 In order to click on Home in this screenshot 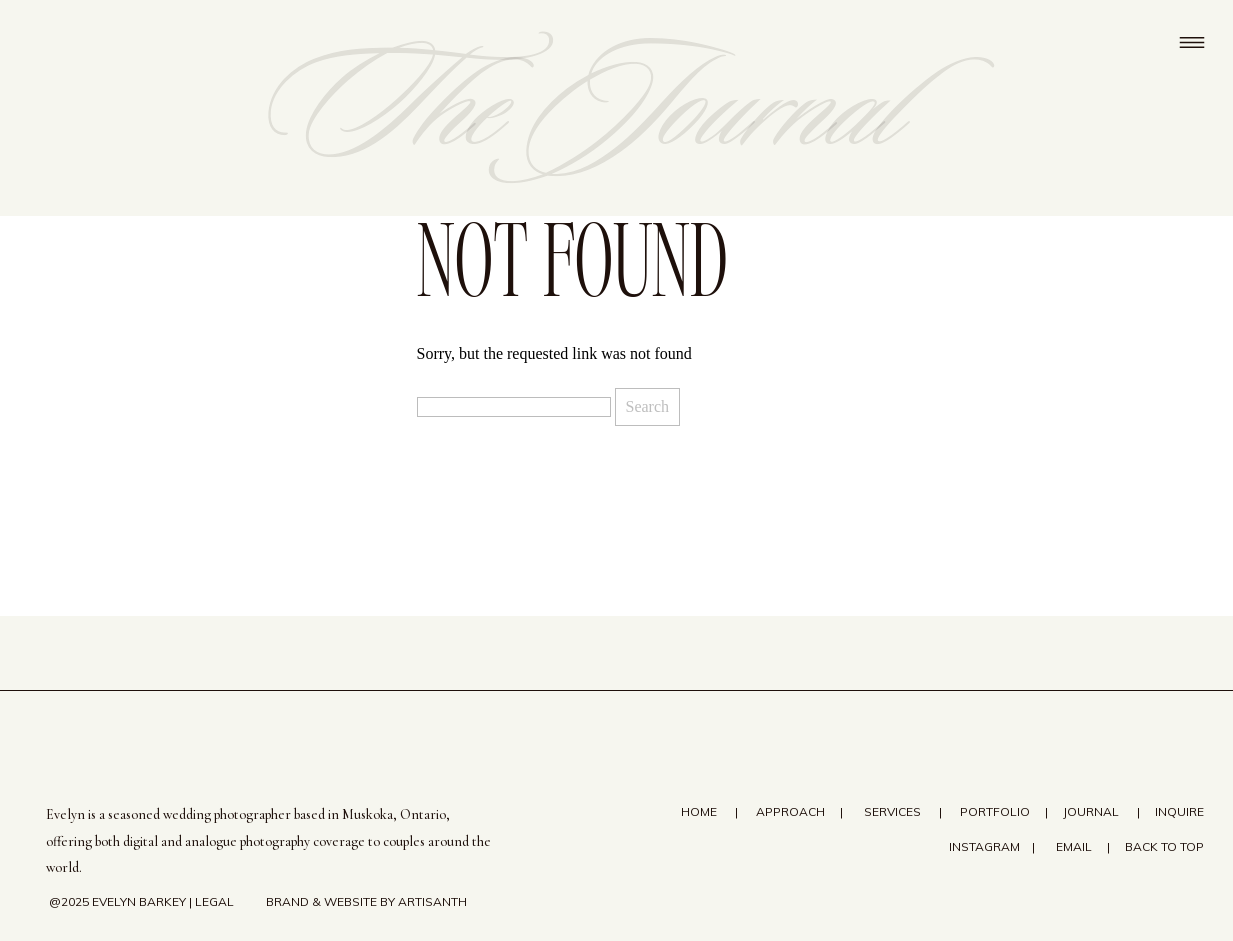, I will do `click(700, 811)`.